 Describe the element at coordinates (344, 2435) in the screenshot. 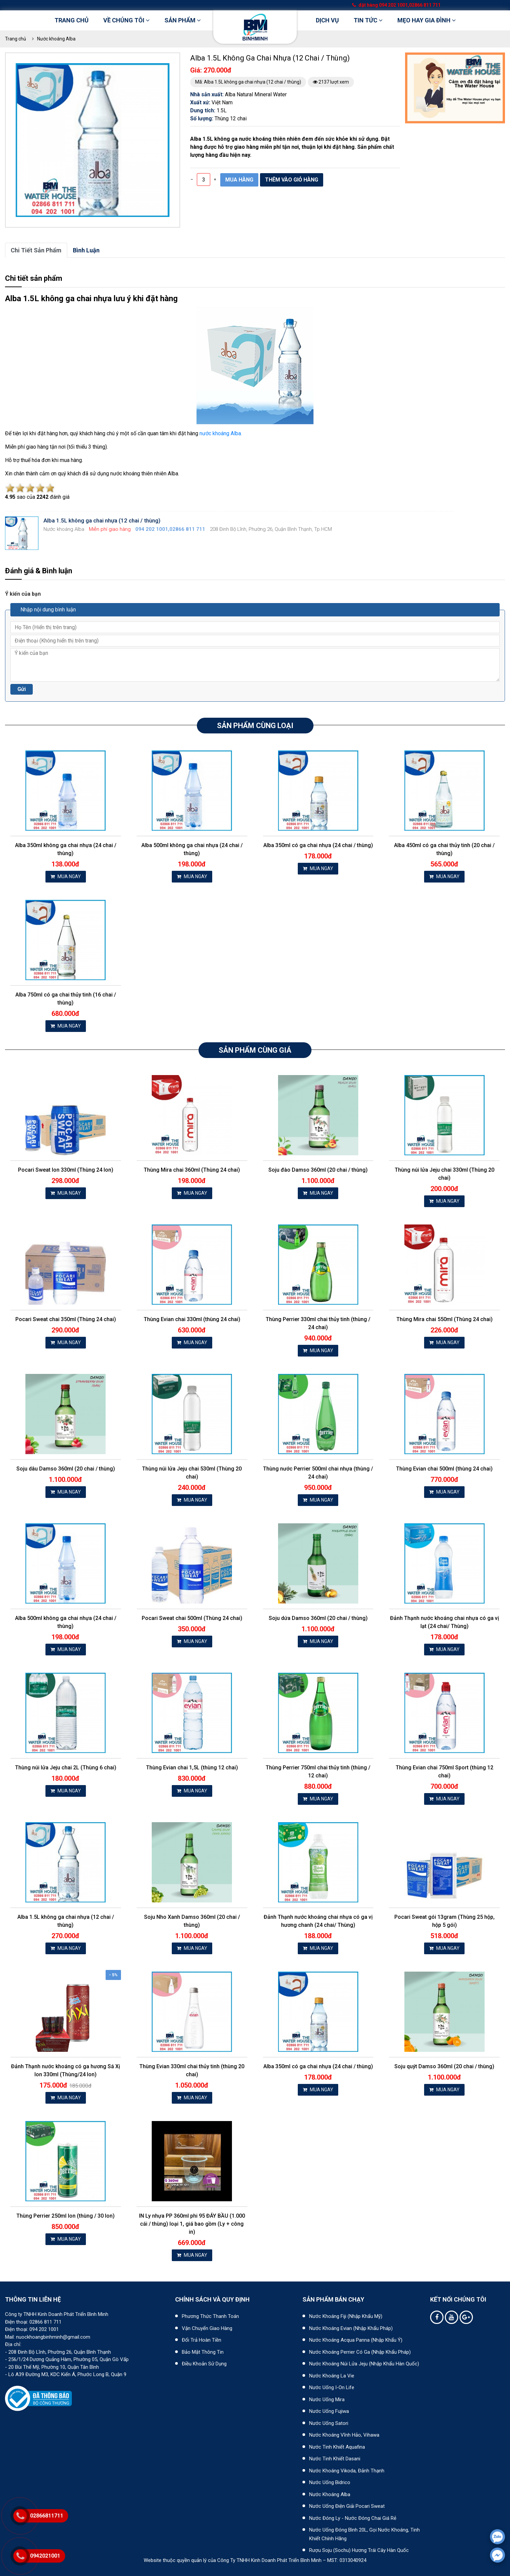

I see `Nước khoáng Vĩnh Hảo, Vihawa` at that location.